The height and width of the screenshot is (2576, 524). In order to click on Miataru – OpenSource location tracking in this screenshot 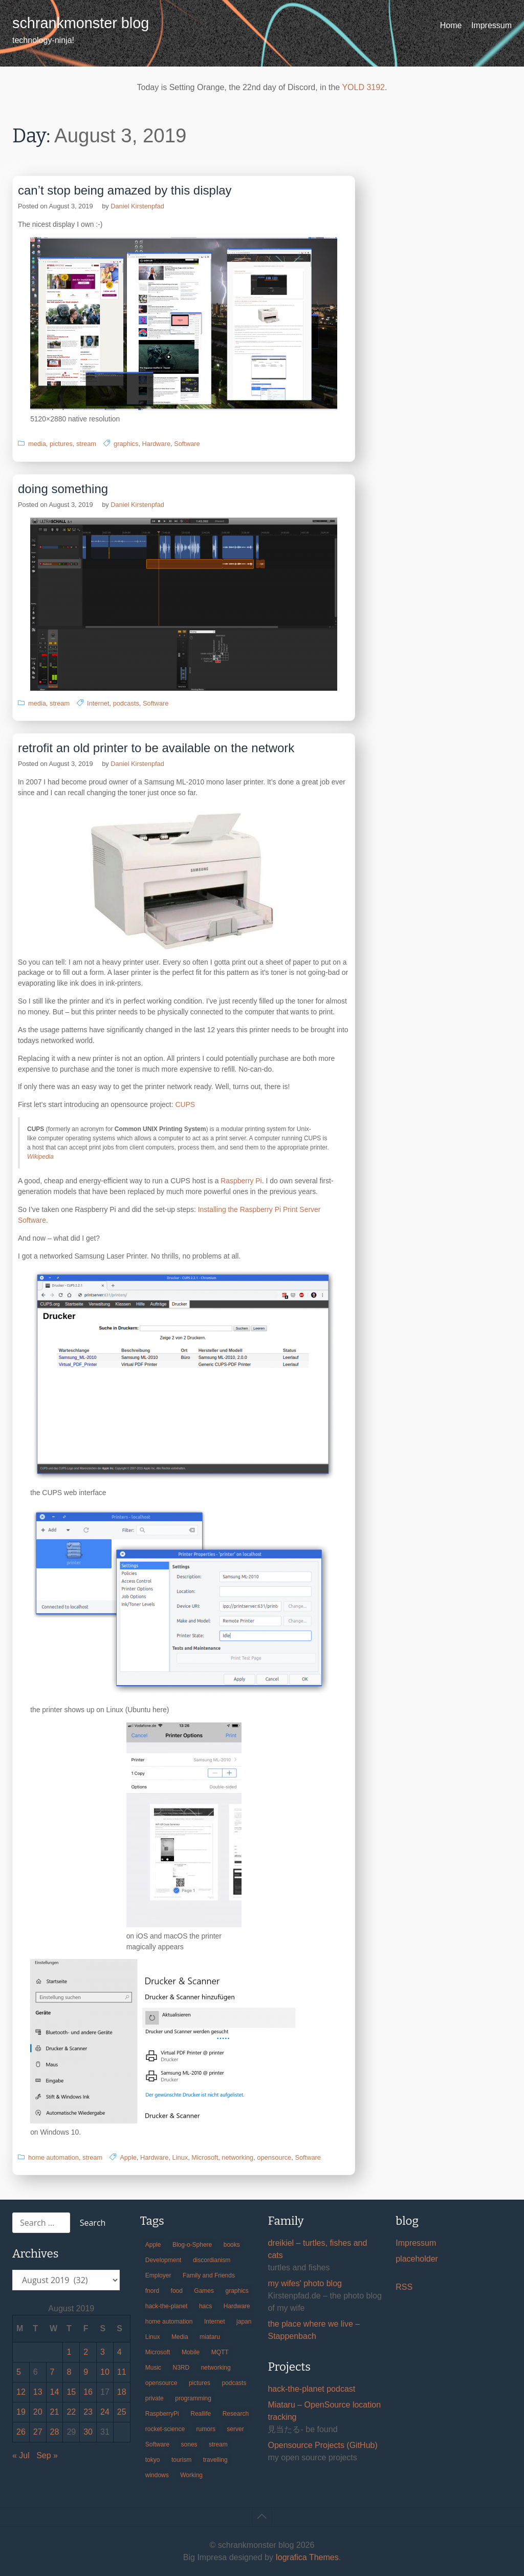, I will do `click(324, 2410)`.